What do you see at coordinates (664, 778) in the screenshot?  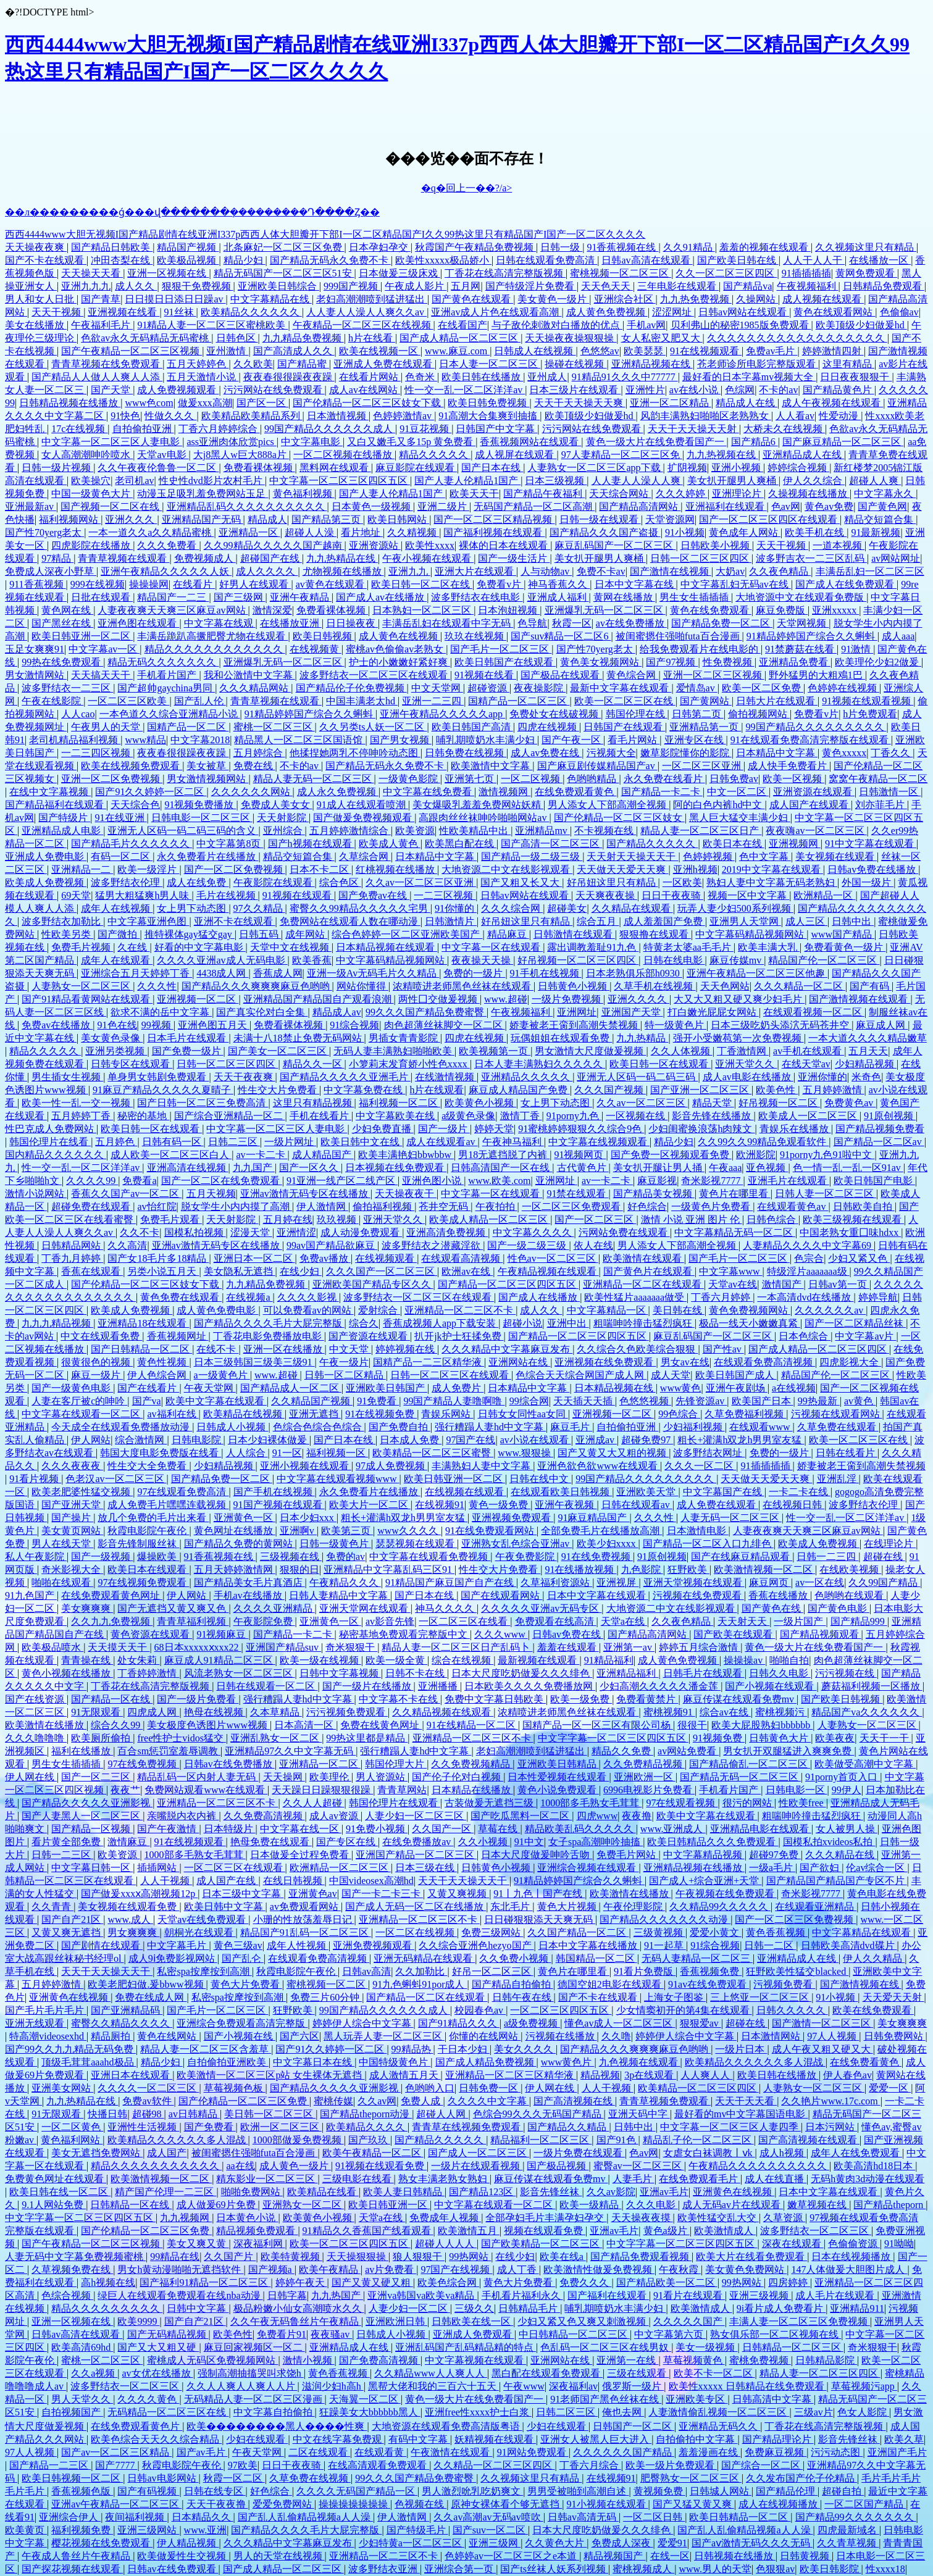 I see `永久免费在线看片` at bounding box center [664, 778].